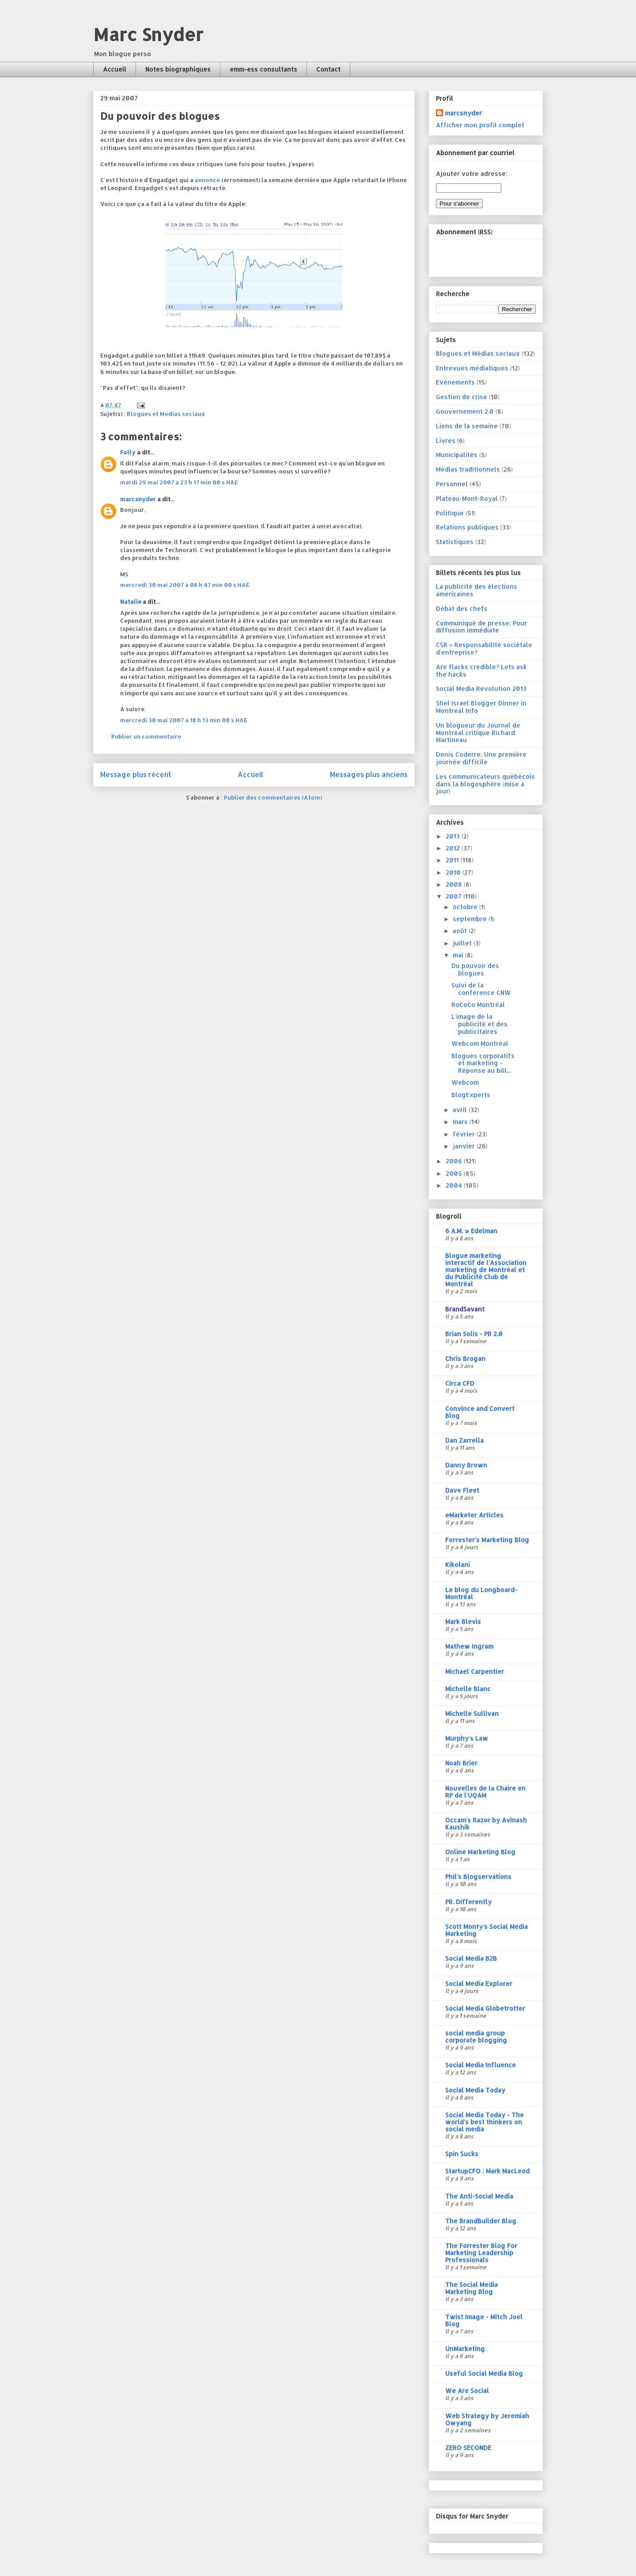 This screenshot has height=2576, width=636. I want to click on Débat des chefs, so click(462, 608).